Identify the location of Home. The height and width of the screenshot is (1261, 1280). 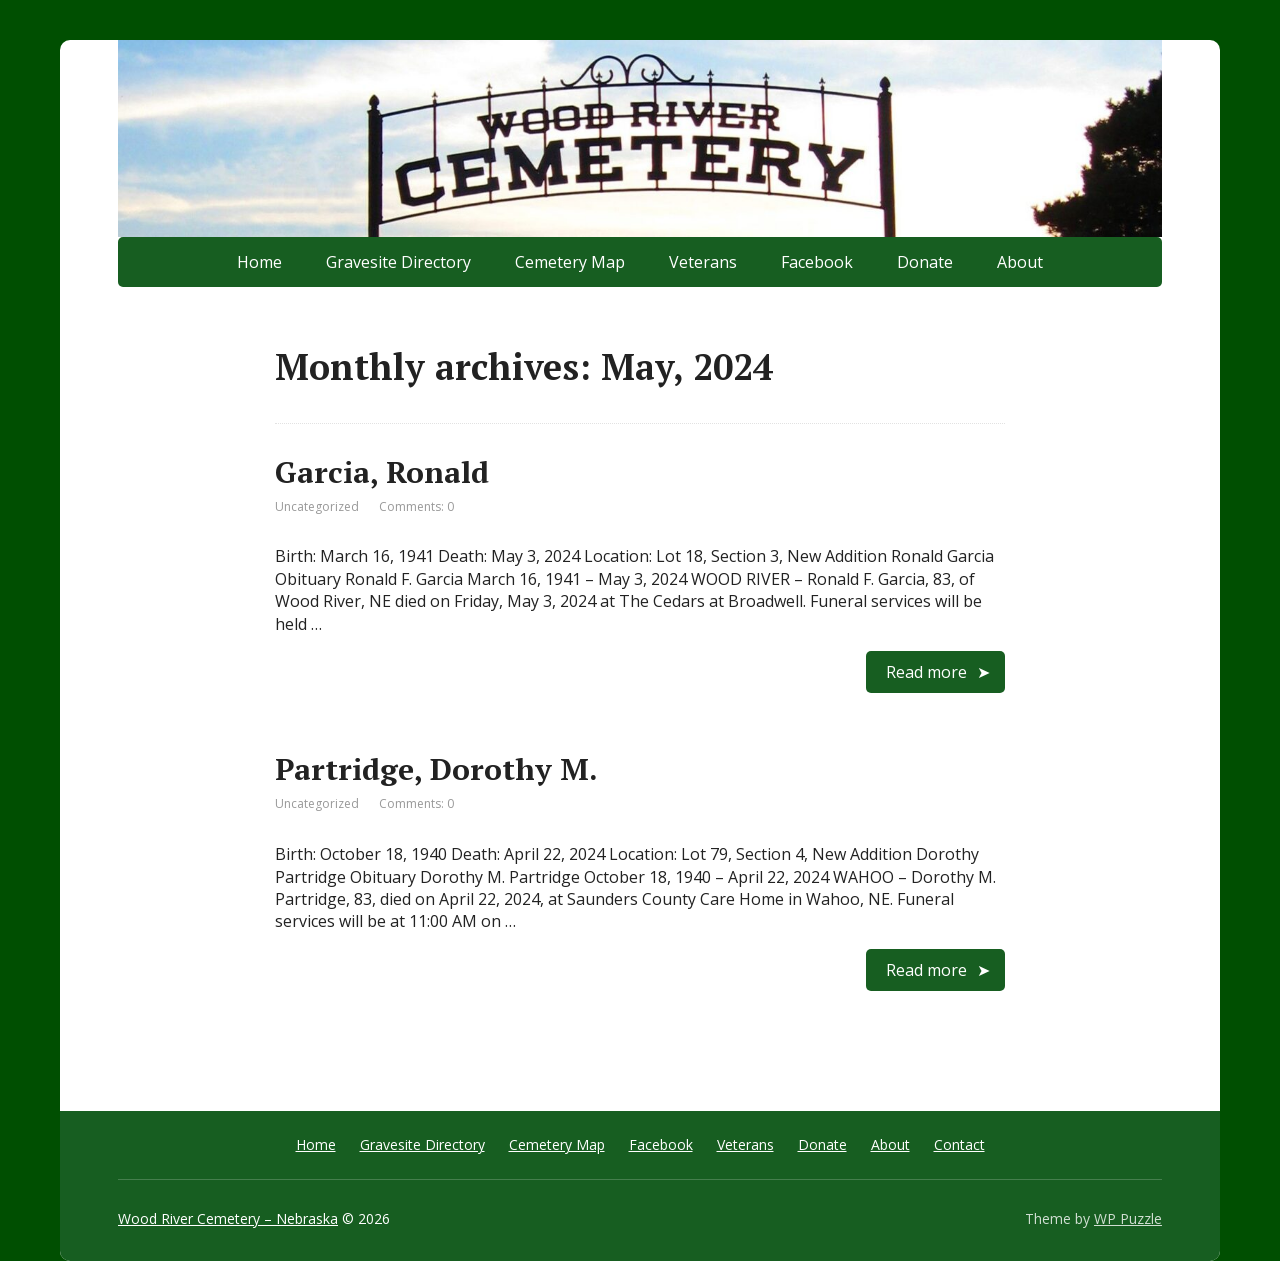
(259, 262).